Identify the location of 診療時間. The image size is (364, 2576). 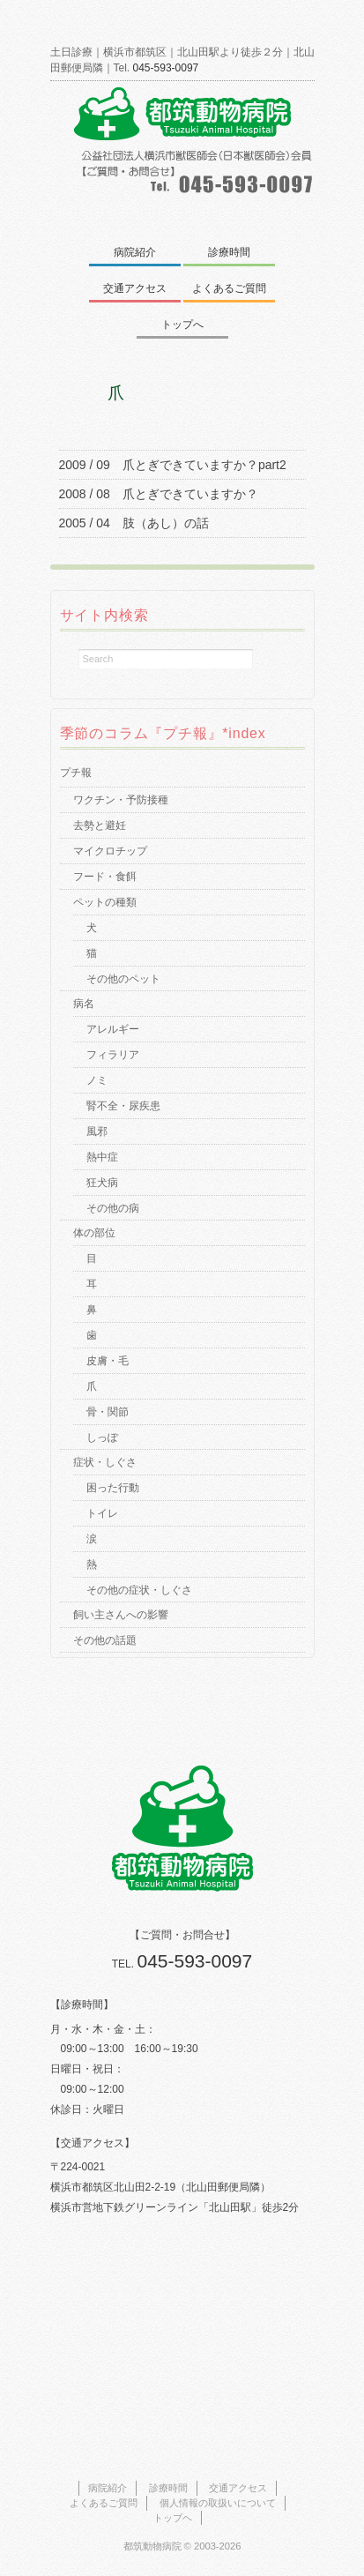
(229, 252).